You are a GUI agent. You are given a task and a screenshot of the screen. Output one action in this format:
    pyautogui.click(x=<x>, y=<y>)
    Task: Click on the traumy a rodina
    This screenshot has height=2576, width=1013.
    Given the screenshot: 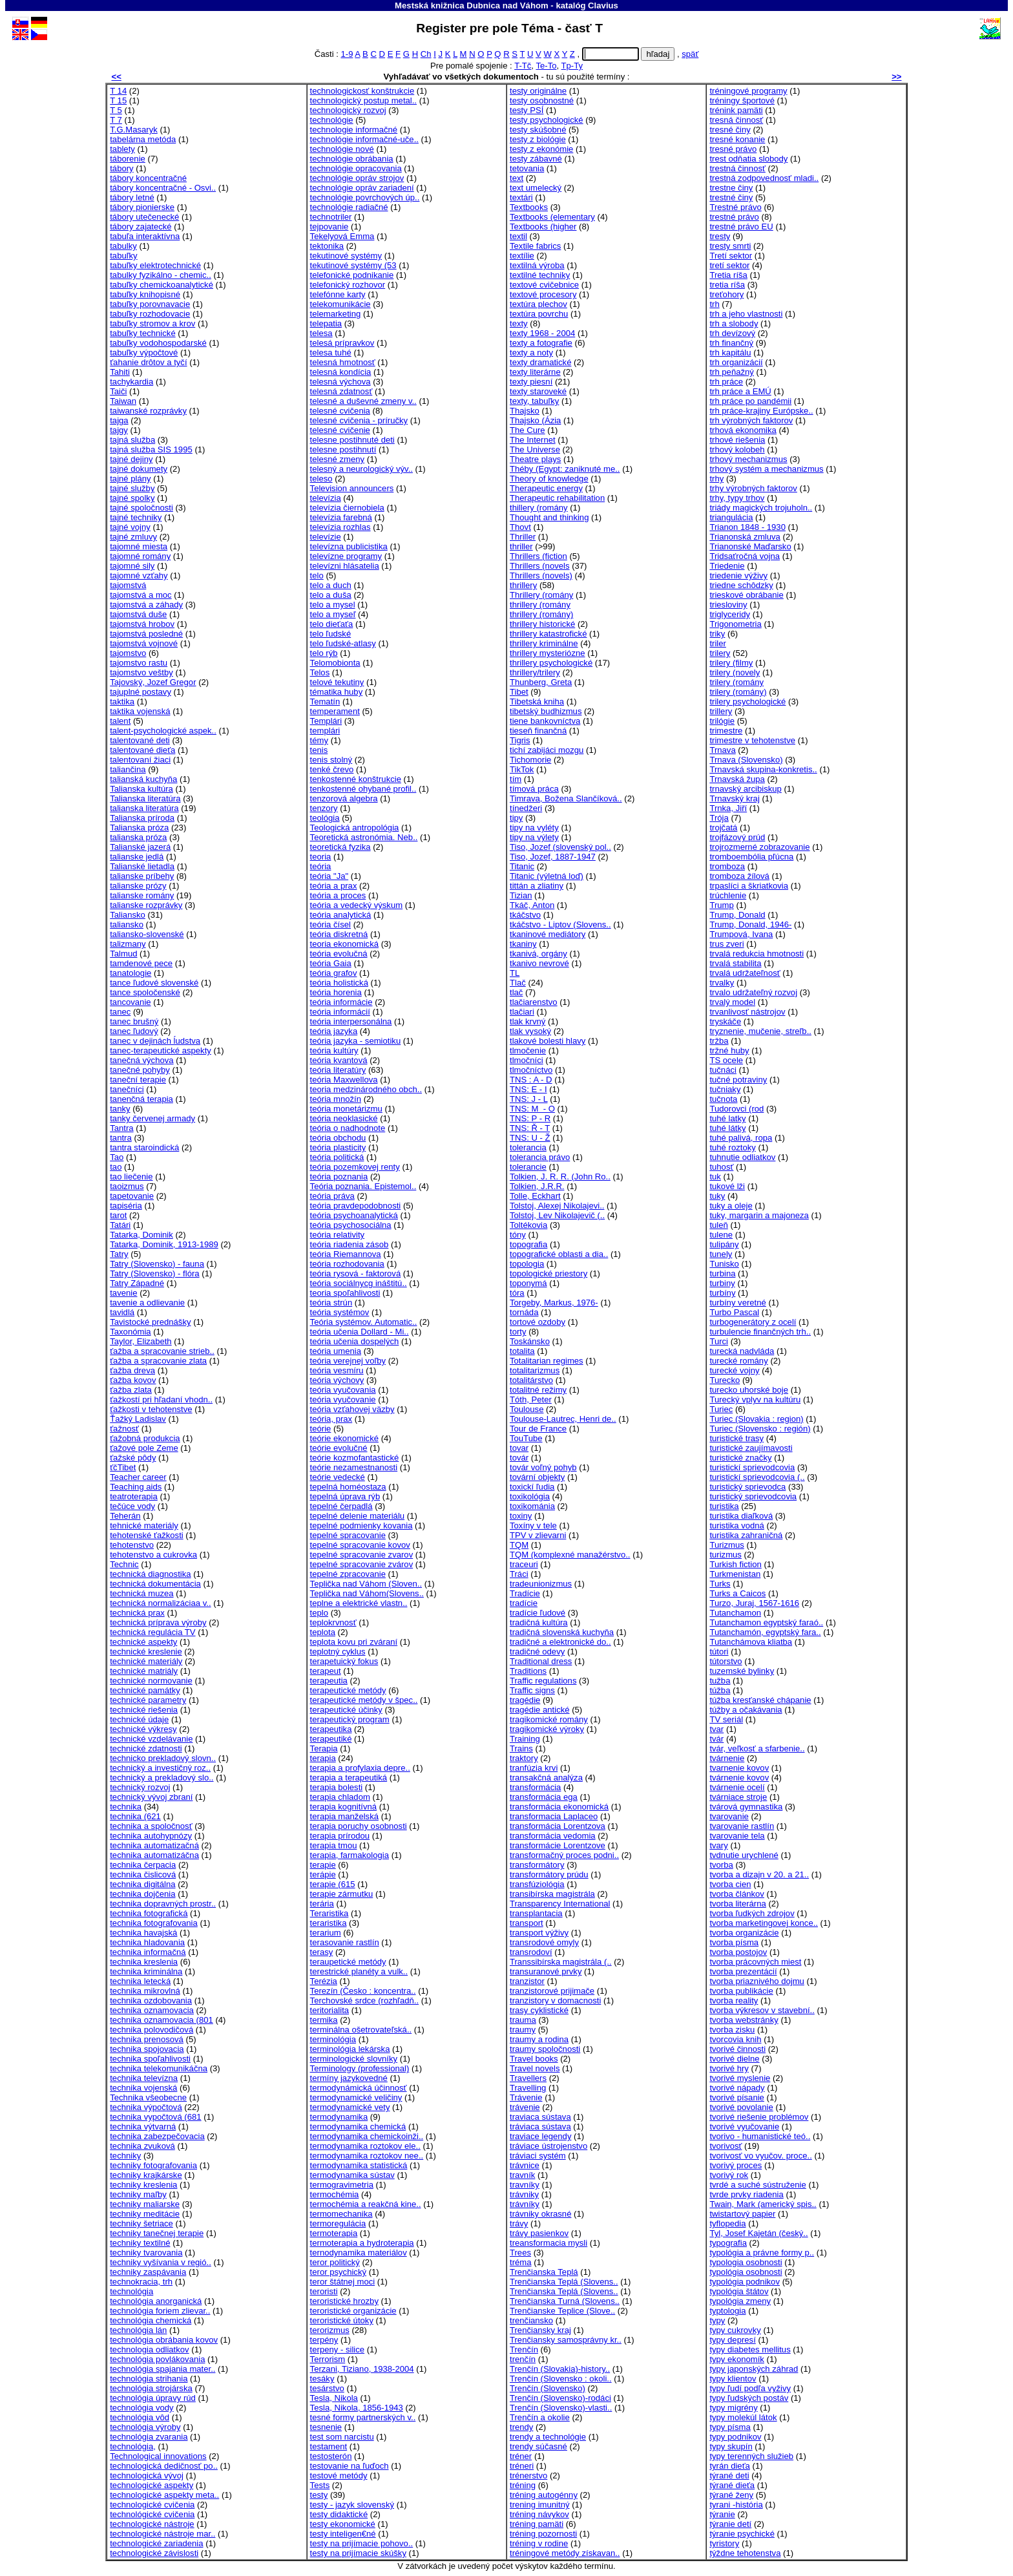 What is the action you would take?
    pyautogui.click(x=539, y=2039)
    